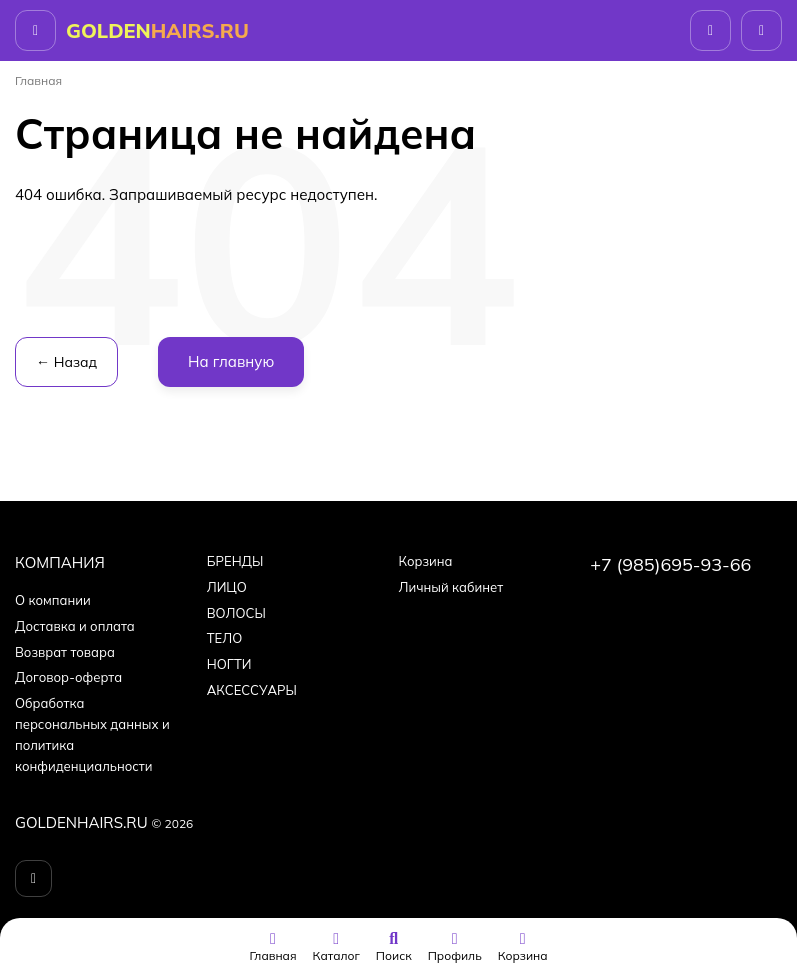  Describe the element at coordinates (229, 664) in the screenshot. I see `НОГТИ` at that location.